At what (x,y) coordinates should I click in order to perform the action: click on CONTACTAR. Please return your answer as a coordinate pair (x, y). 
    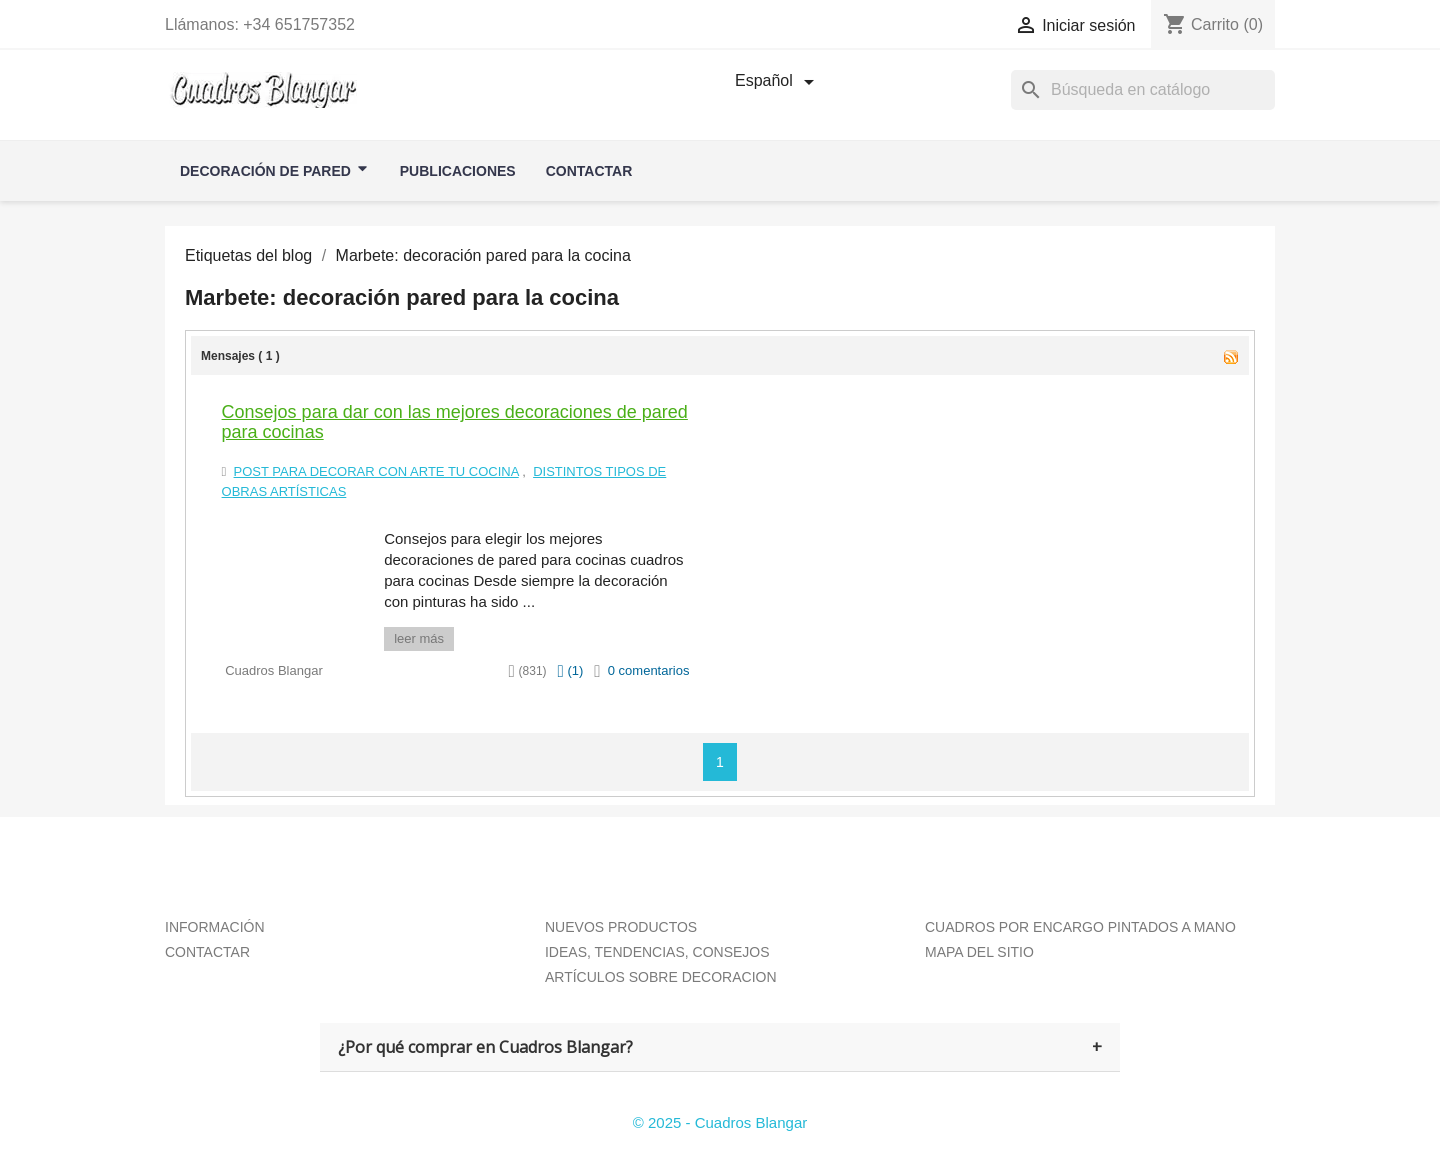
    Looking at the image, I should click on (207, 952).